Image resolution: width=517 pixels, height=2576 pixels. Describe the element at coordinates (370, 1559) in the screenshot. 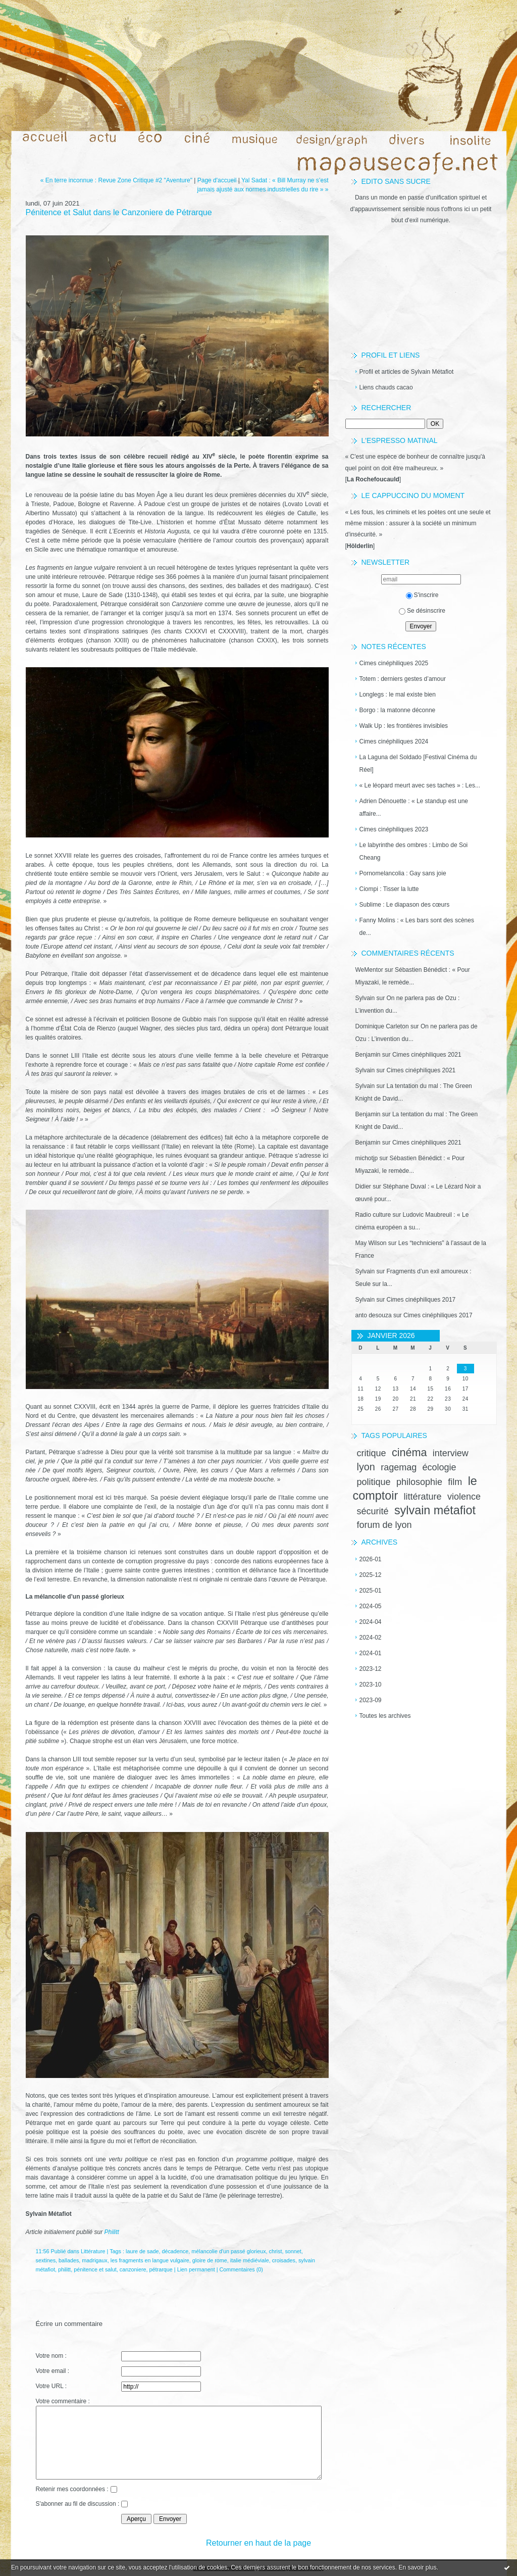

I see `2026-01` at that location.